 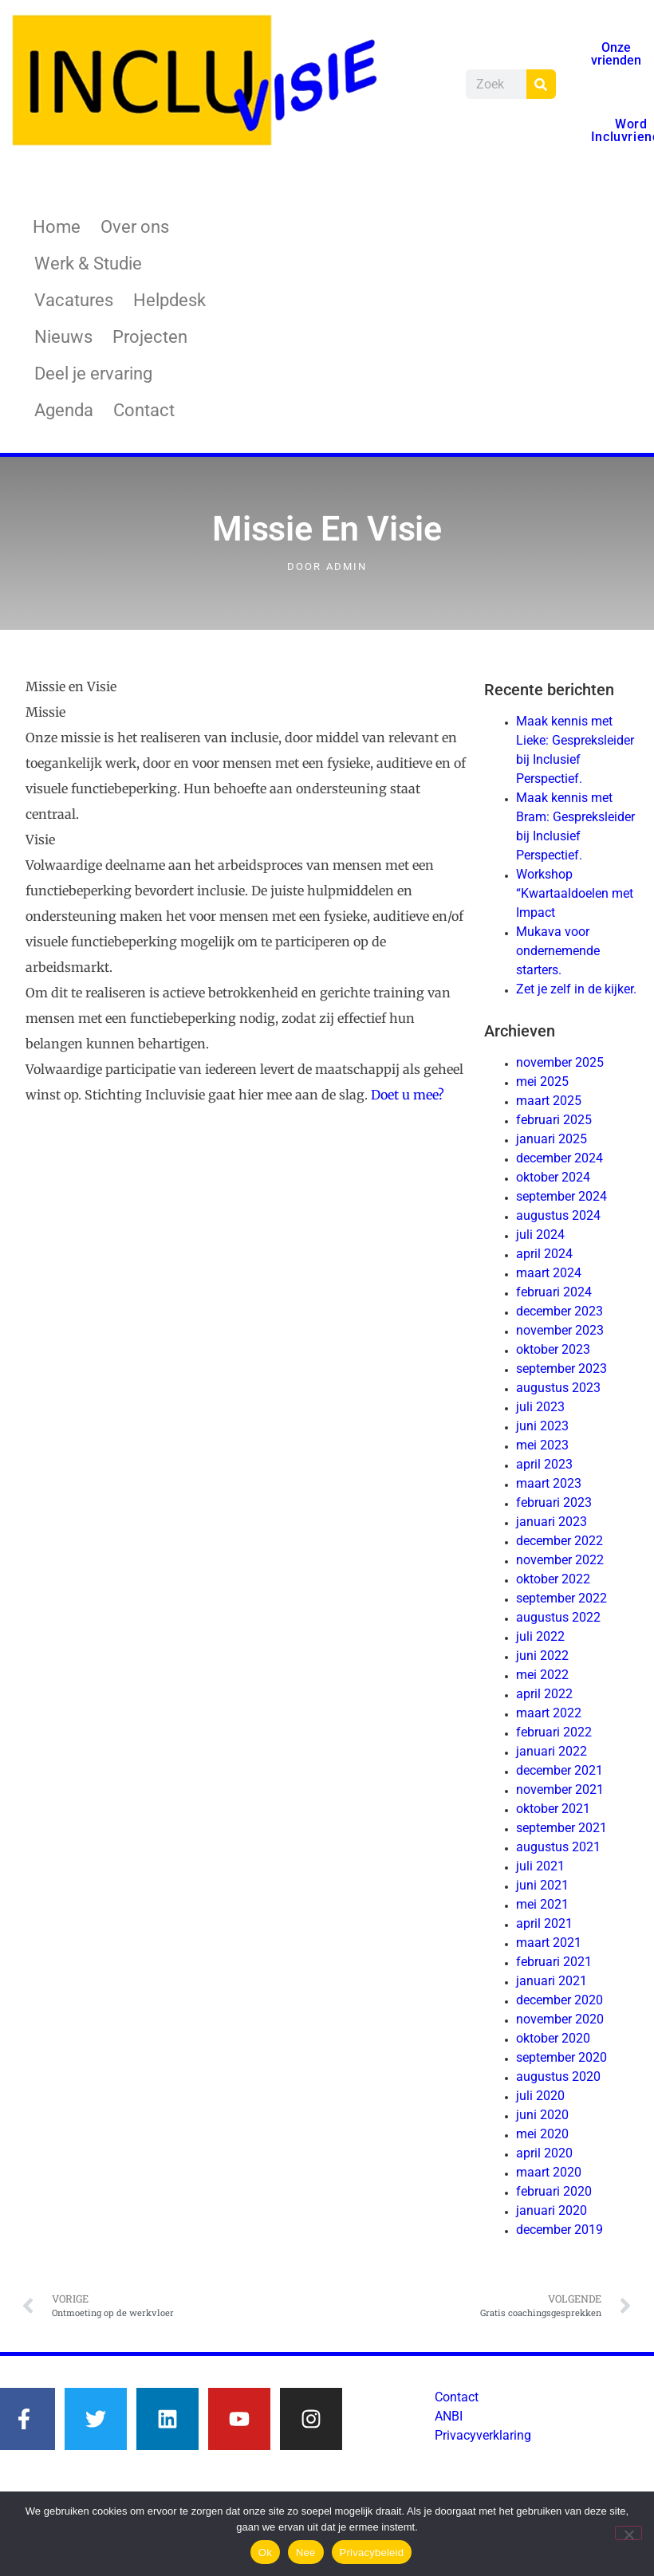 What do you see at coordinates (551, 1751) in the screenshot?
I see `januari 2022` at bounding box center [551, 1751].